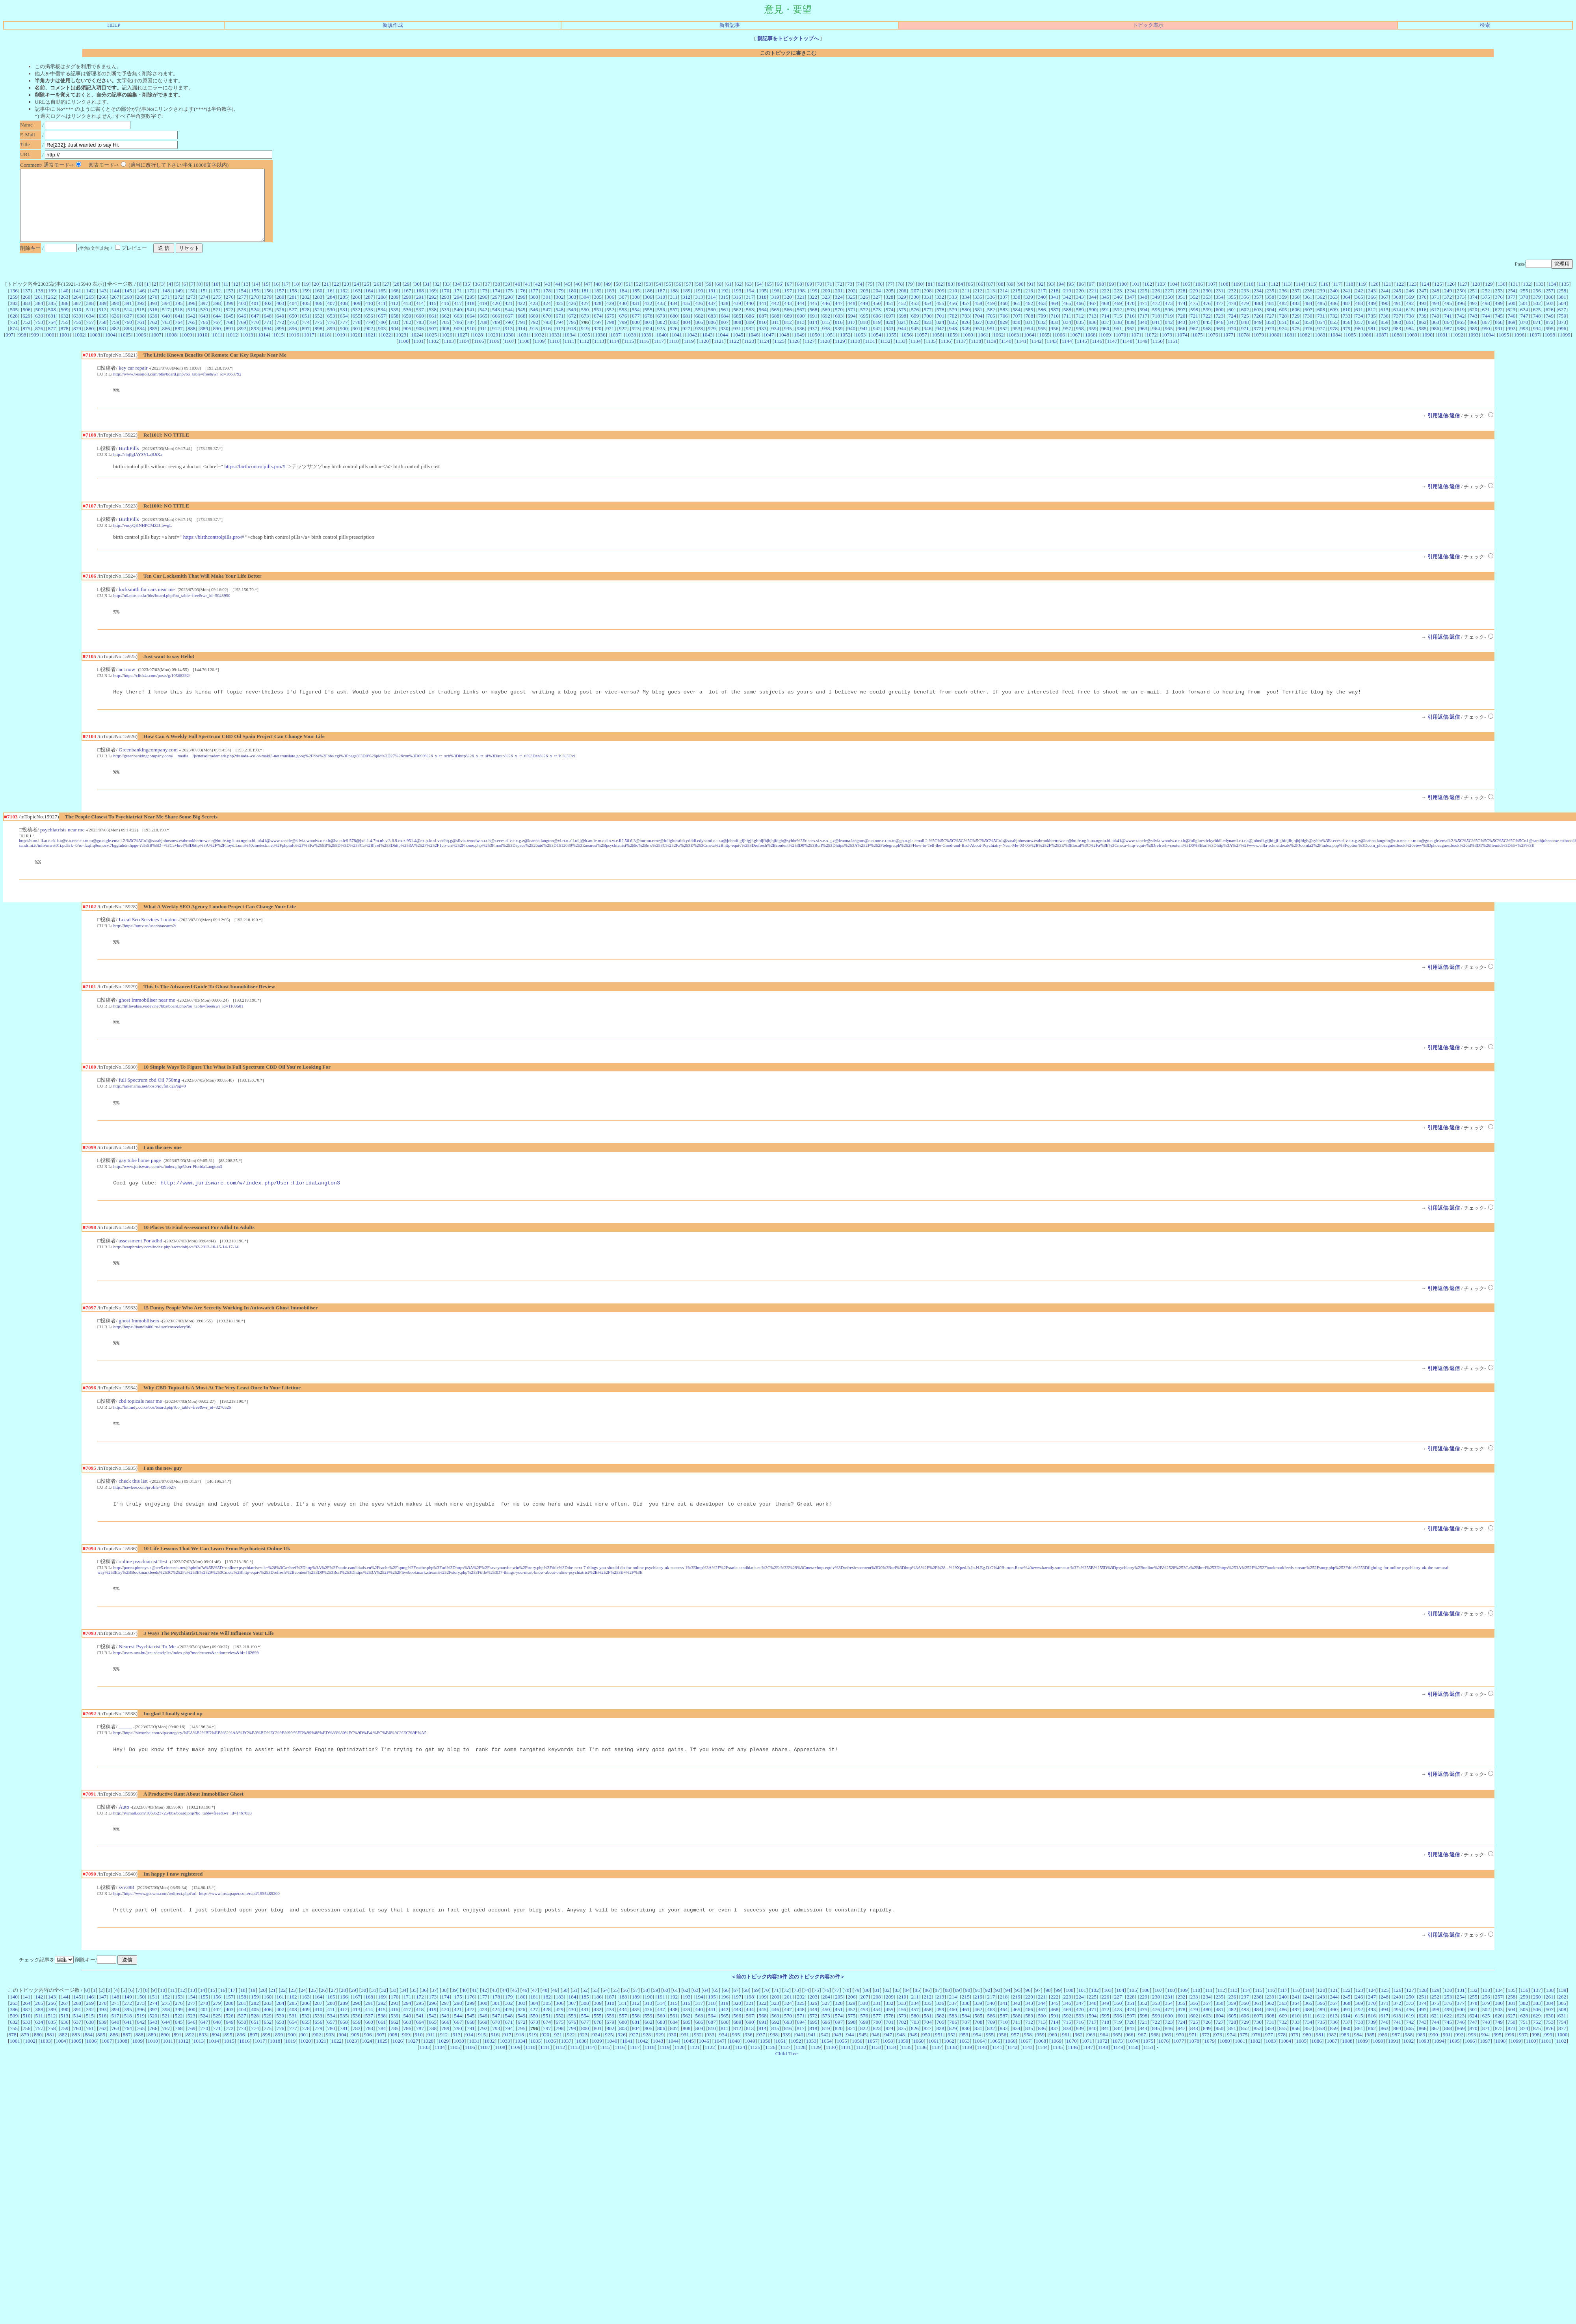 The width and height of the screenshot is (1576, 2324). Describe the element at coordinates (1067, 324) in the screenshot. I see `588` at that location.